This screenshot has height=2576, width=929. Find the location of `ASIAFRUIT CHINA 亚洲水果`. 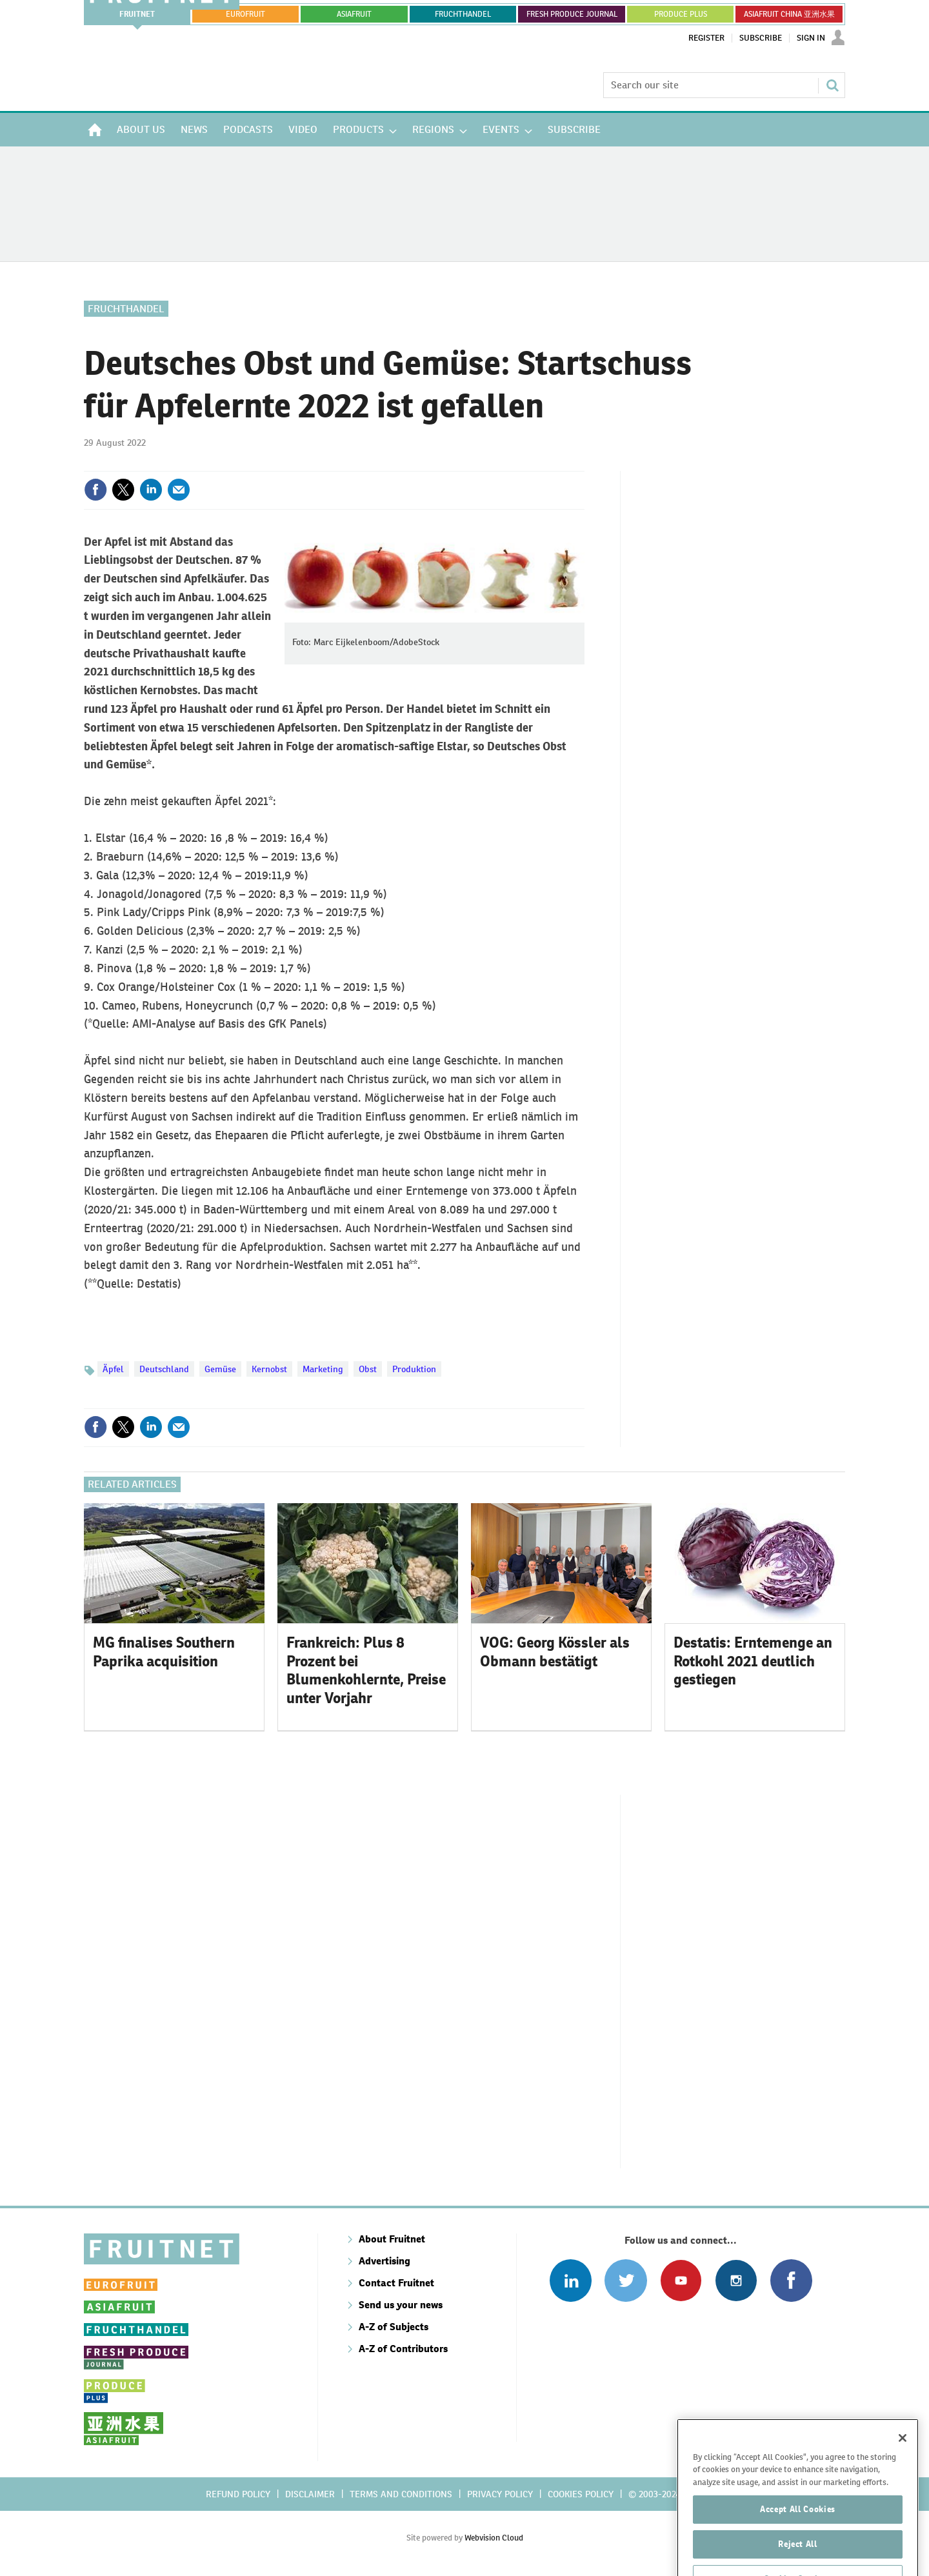

ASIAFRUIT CHINA 亚洲水果 is located at coordinates (789, 14).